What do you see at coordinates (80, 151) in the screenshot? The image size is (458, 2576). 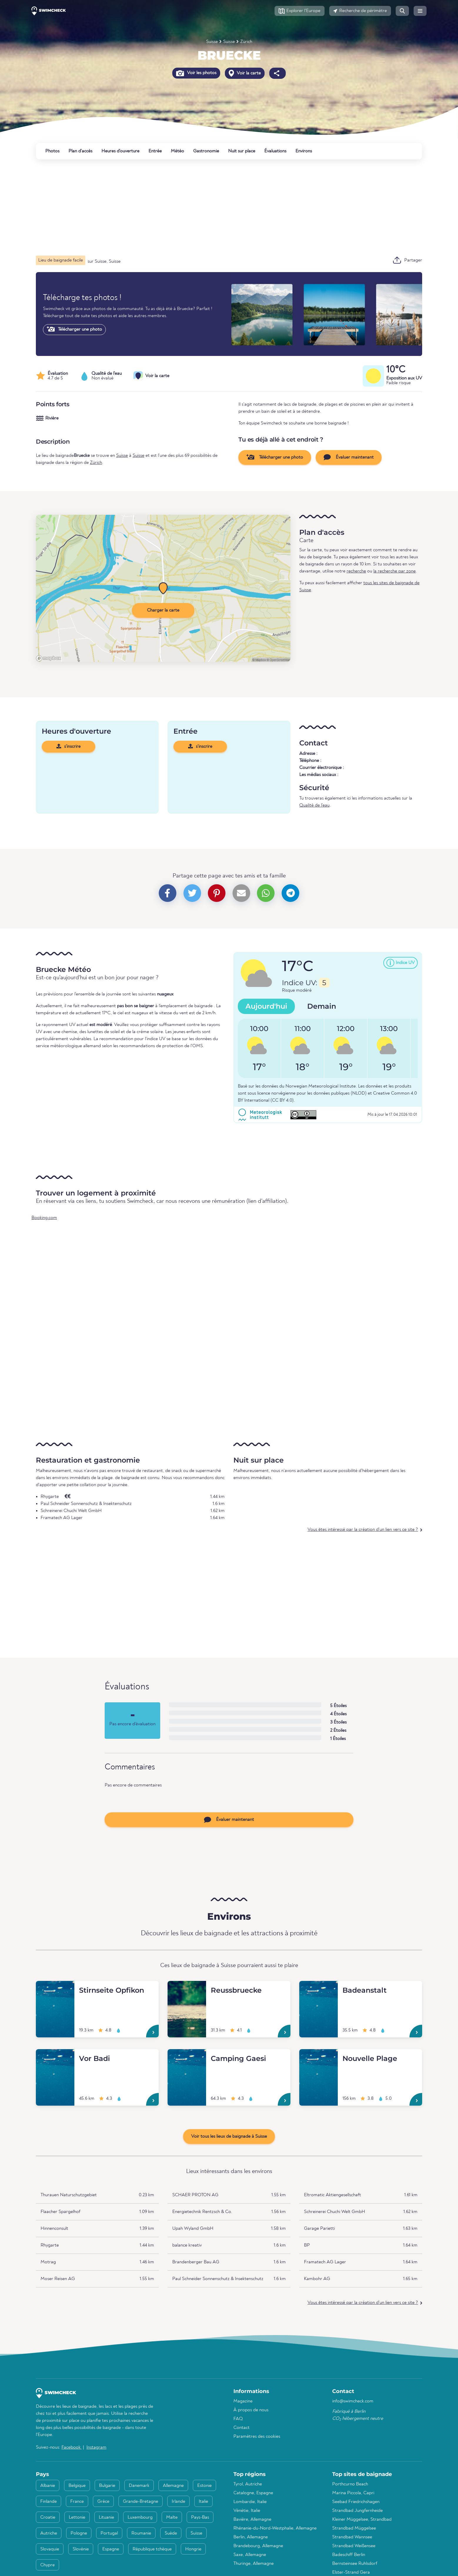 I see `Plan d'accès` at bounding box center [80, 151].